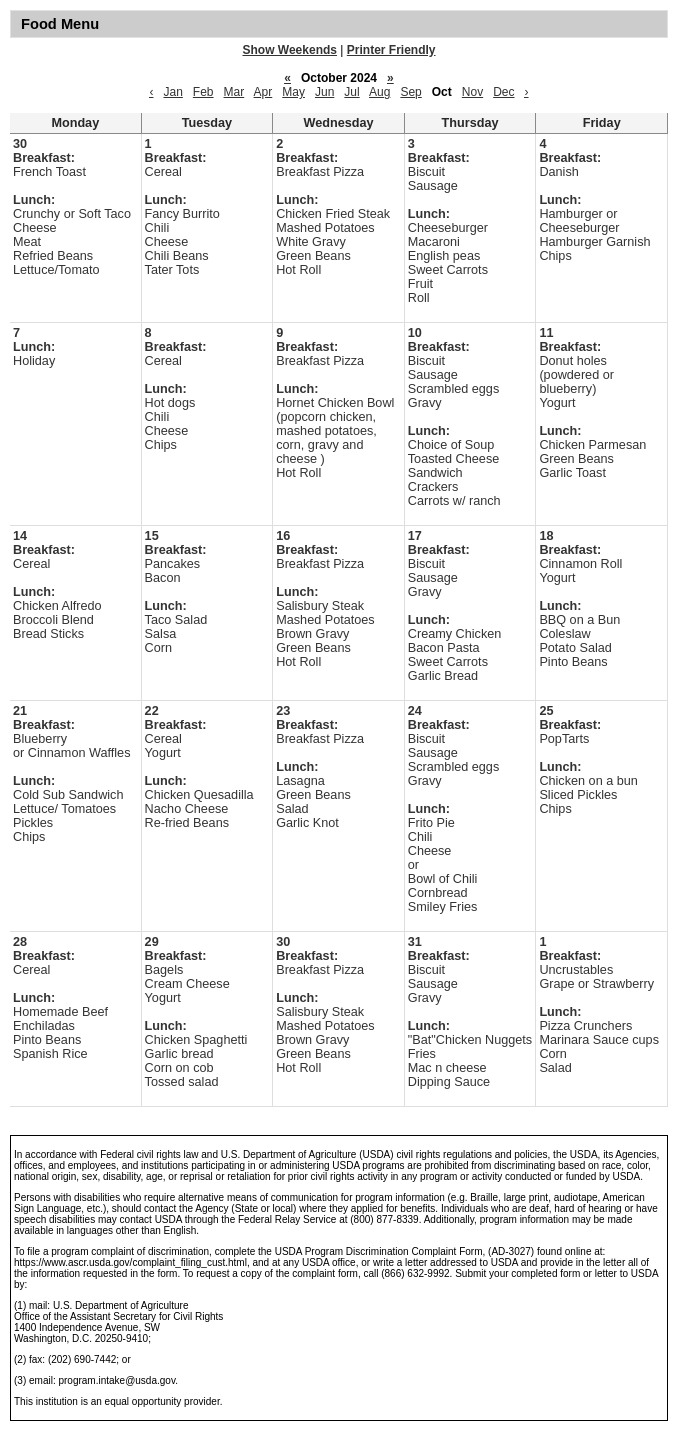 Image resolution: width=678 pixels, height=1431 pixels. I want to click on Jun, so click(324, 92).